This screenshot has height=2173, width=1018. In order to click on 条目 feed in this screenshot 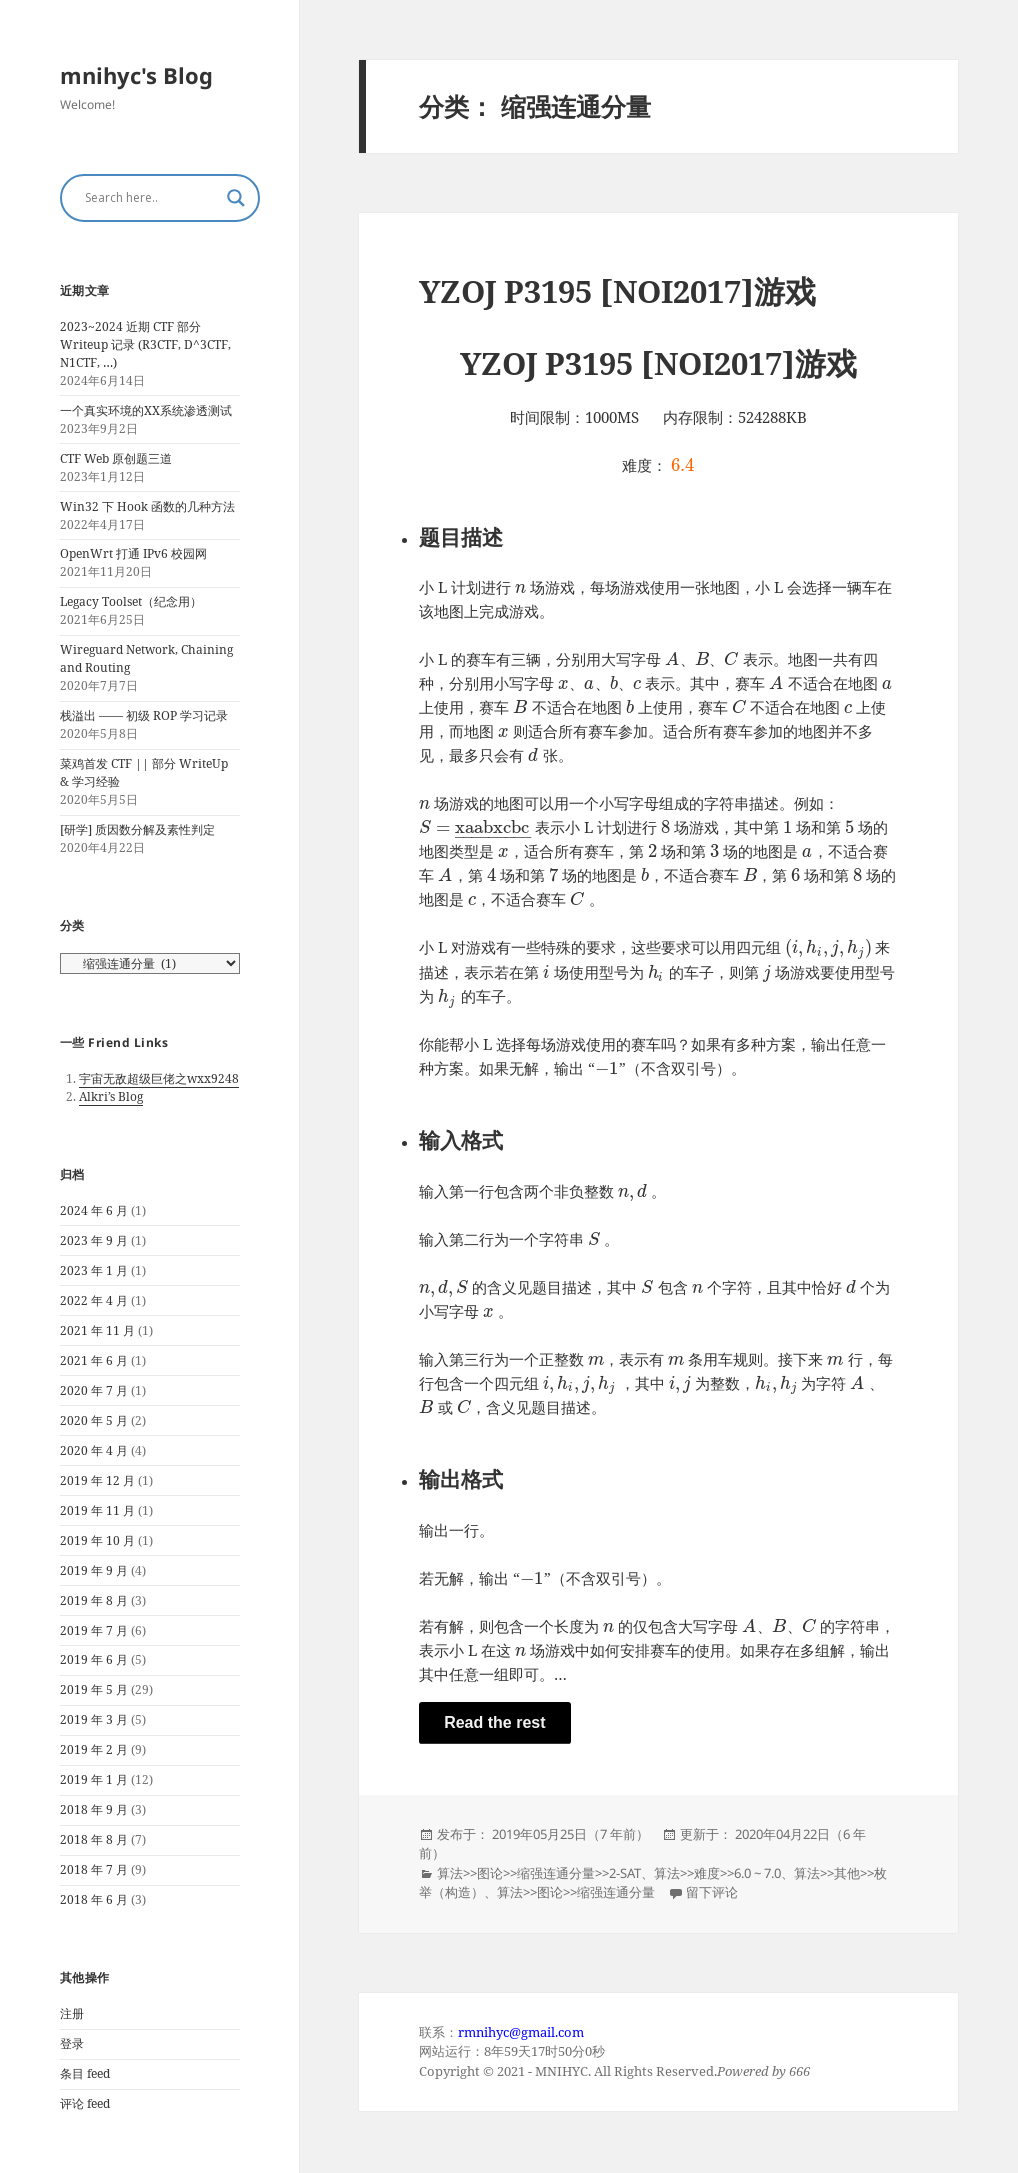, I will do `click(85, 2073)`.